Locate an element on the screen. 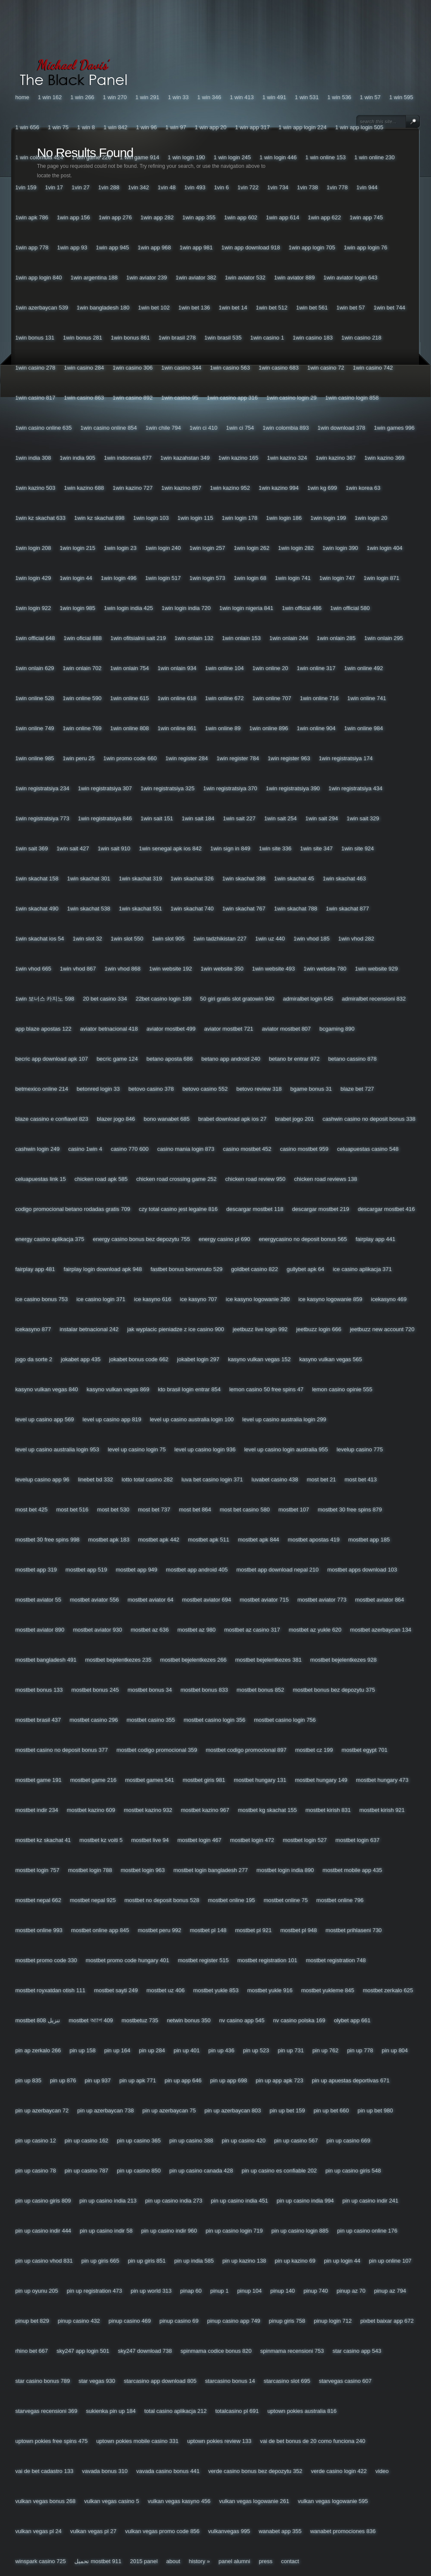  Mostbet Casino 355 is located at coordinates (150, 1720).